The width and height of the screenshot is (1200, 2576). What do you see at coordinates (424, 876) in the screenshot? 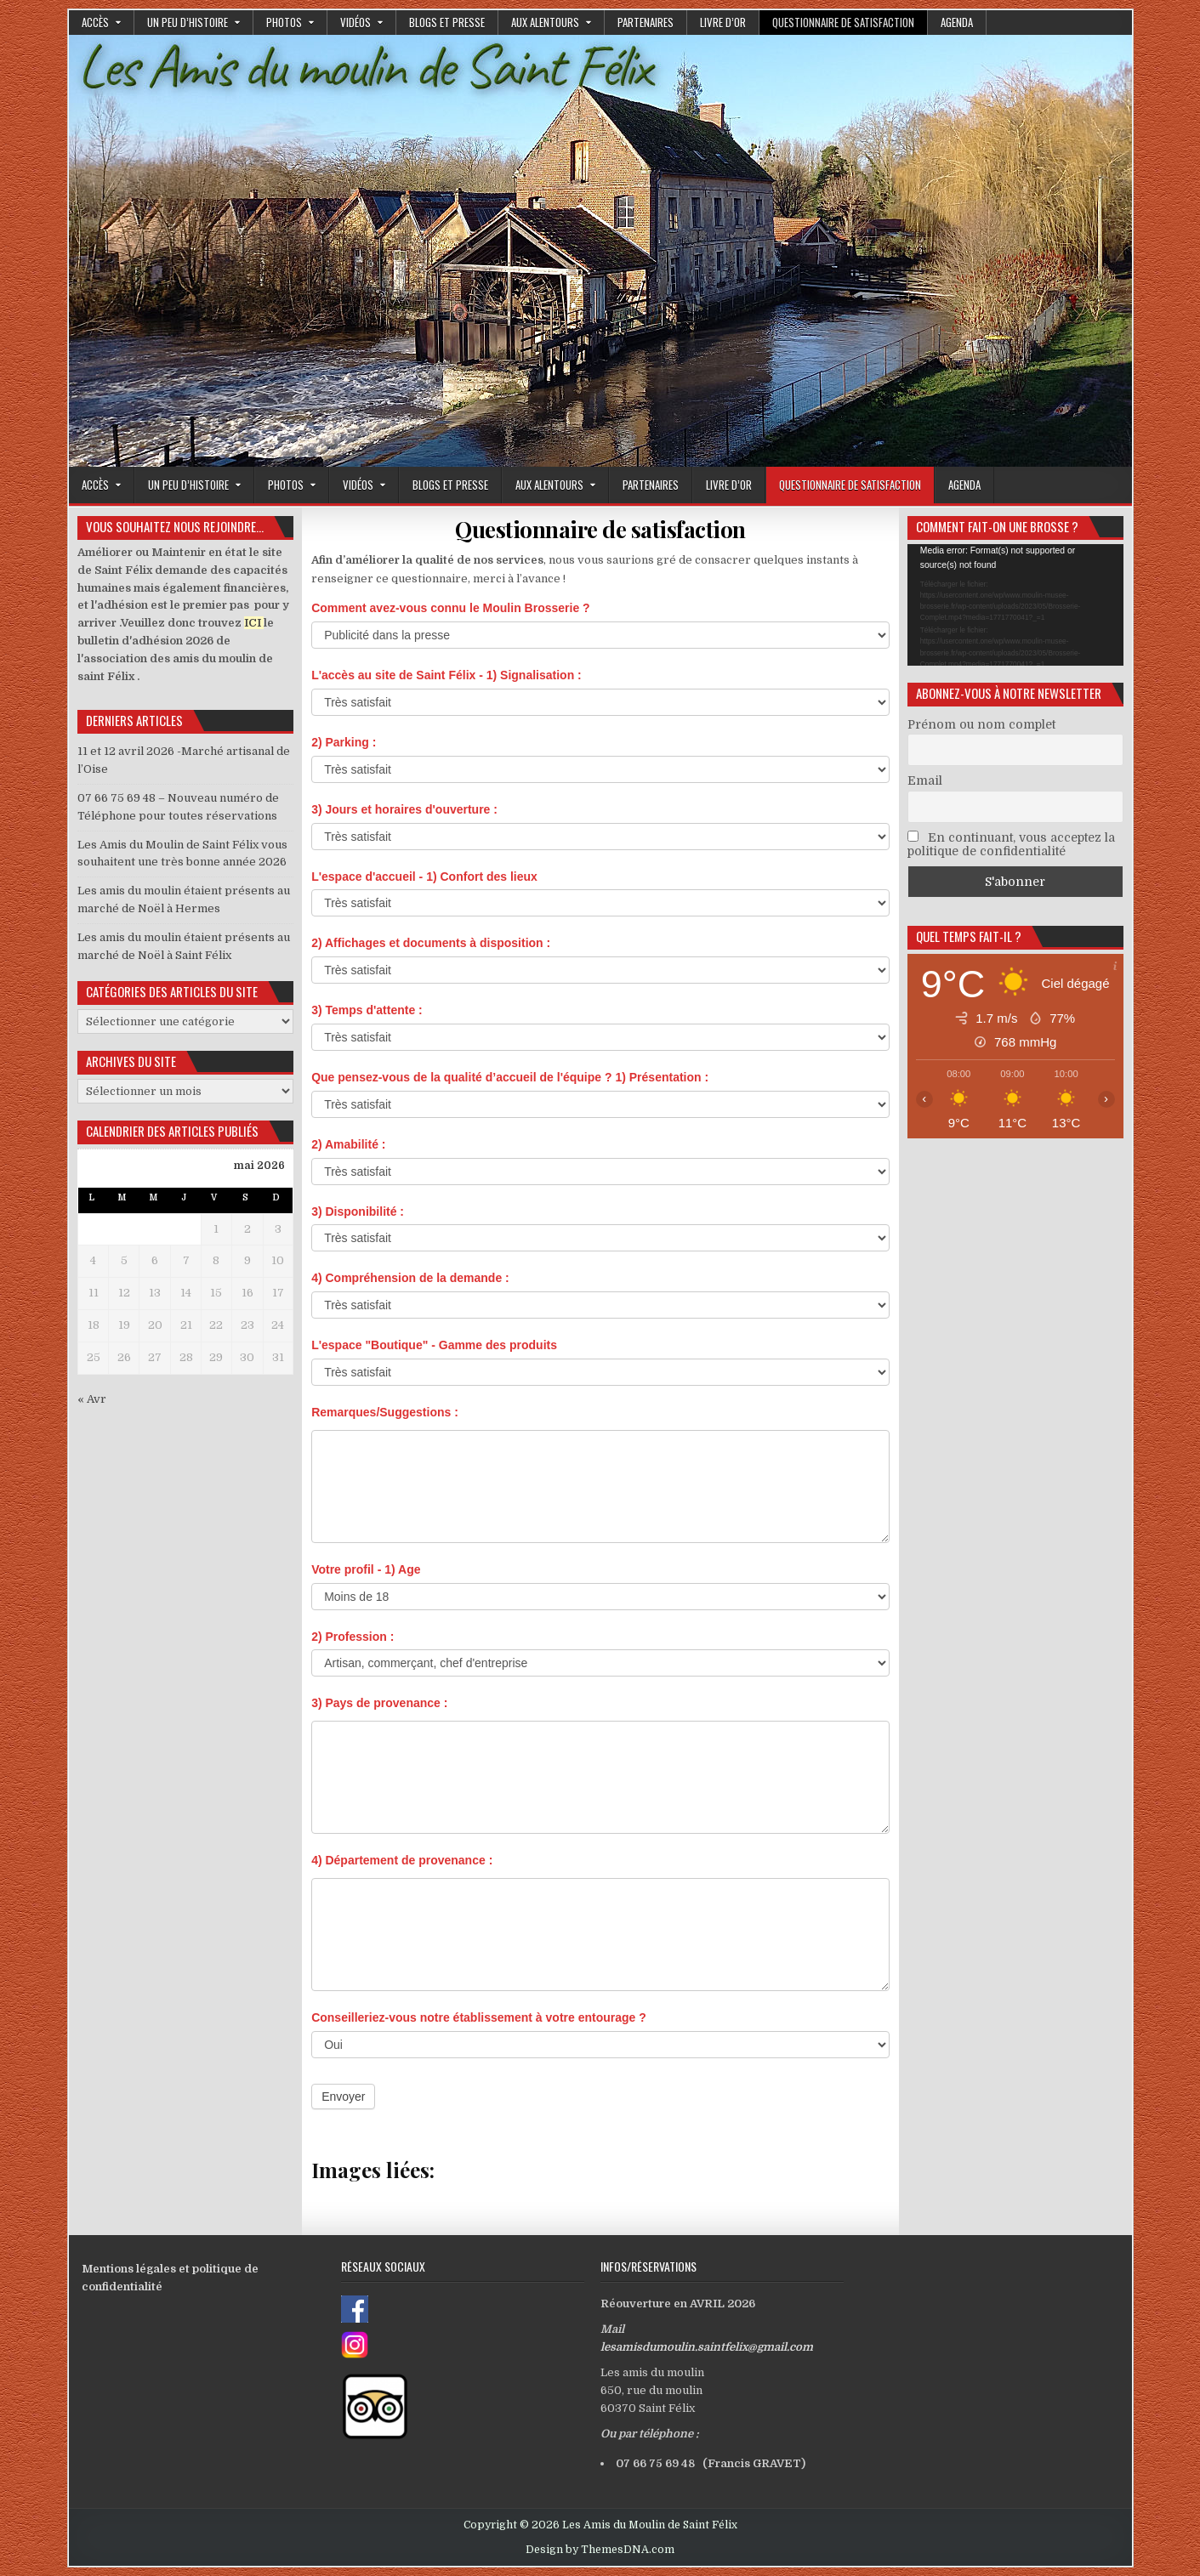
I see `L'espace d'accueil - 1) Confort des lieux` at bounding box center [424, 876].